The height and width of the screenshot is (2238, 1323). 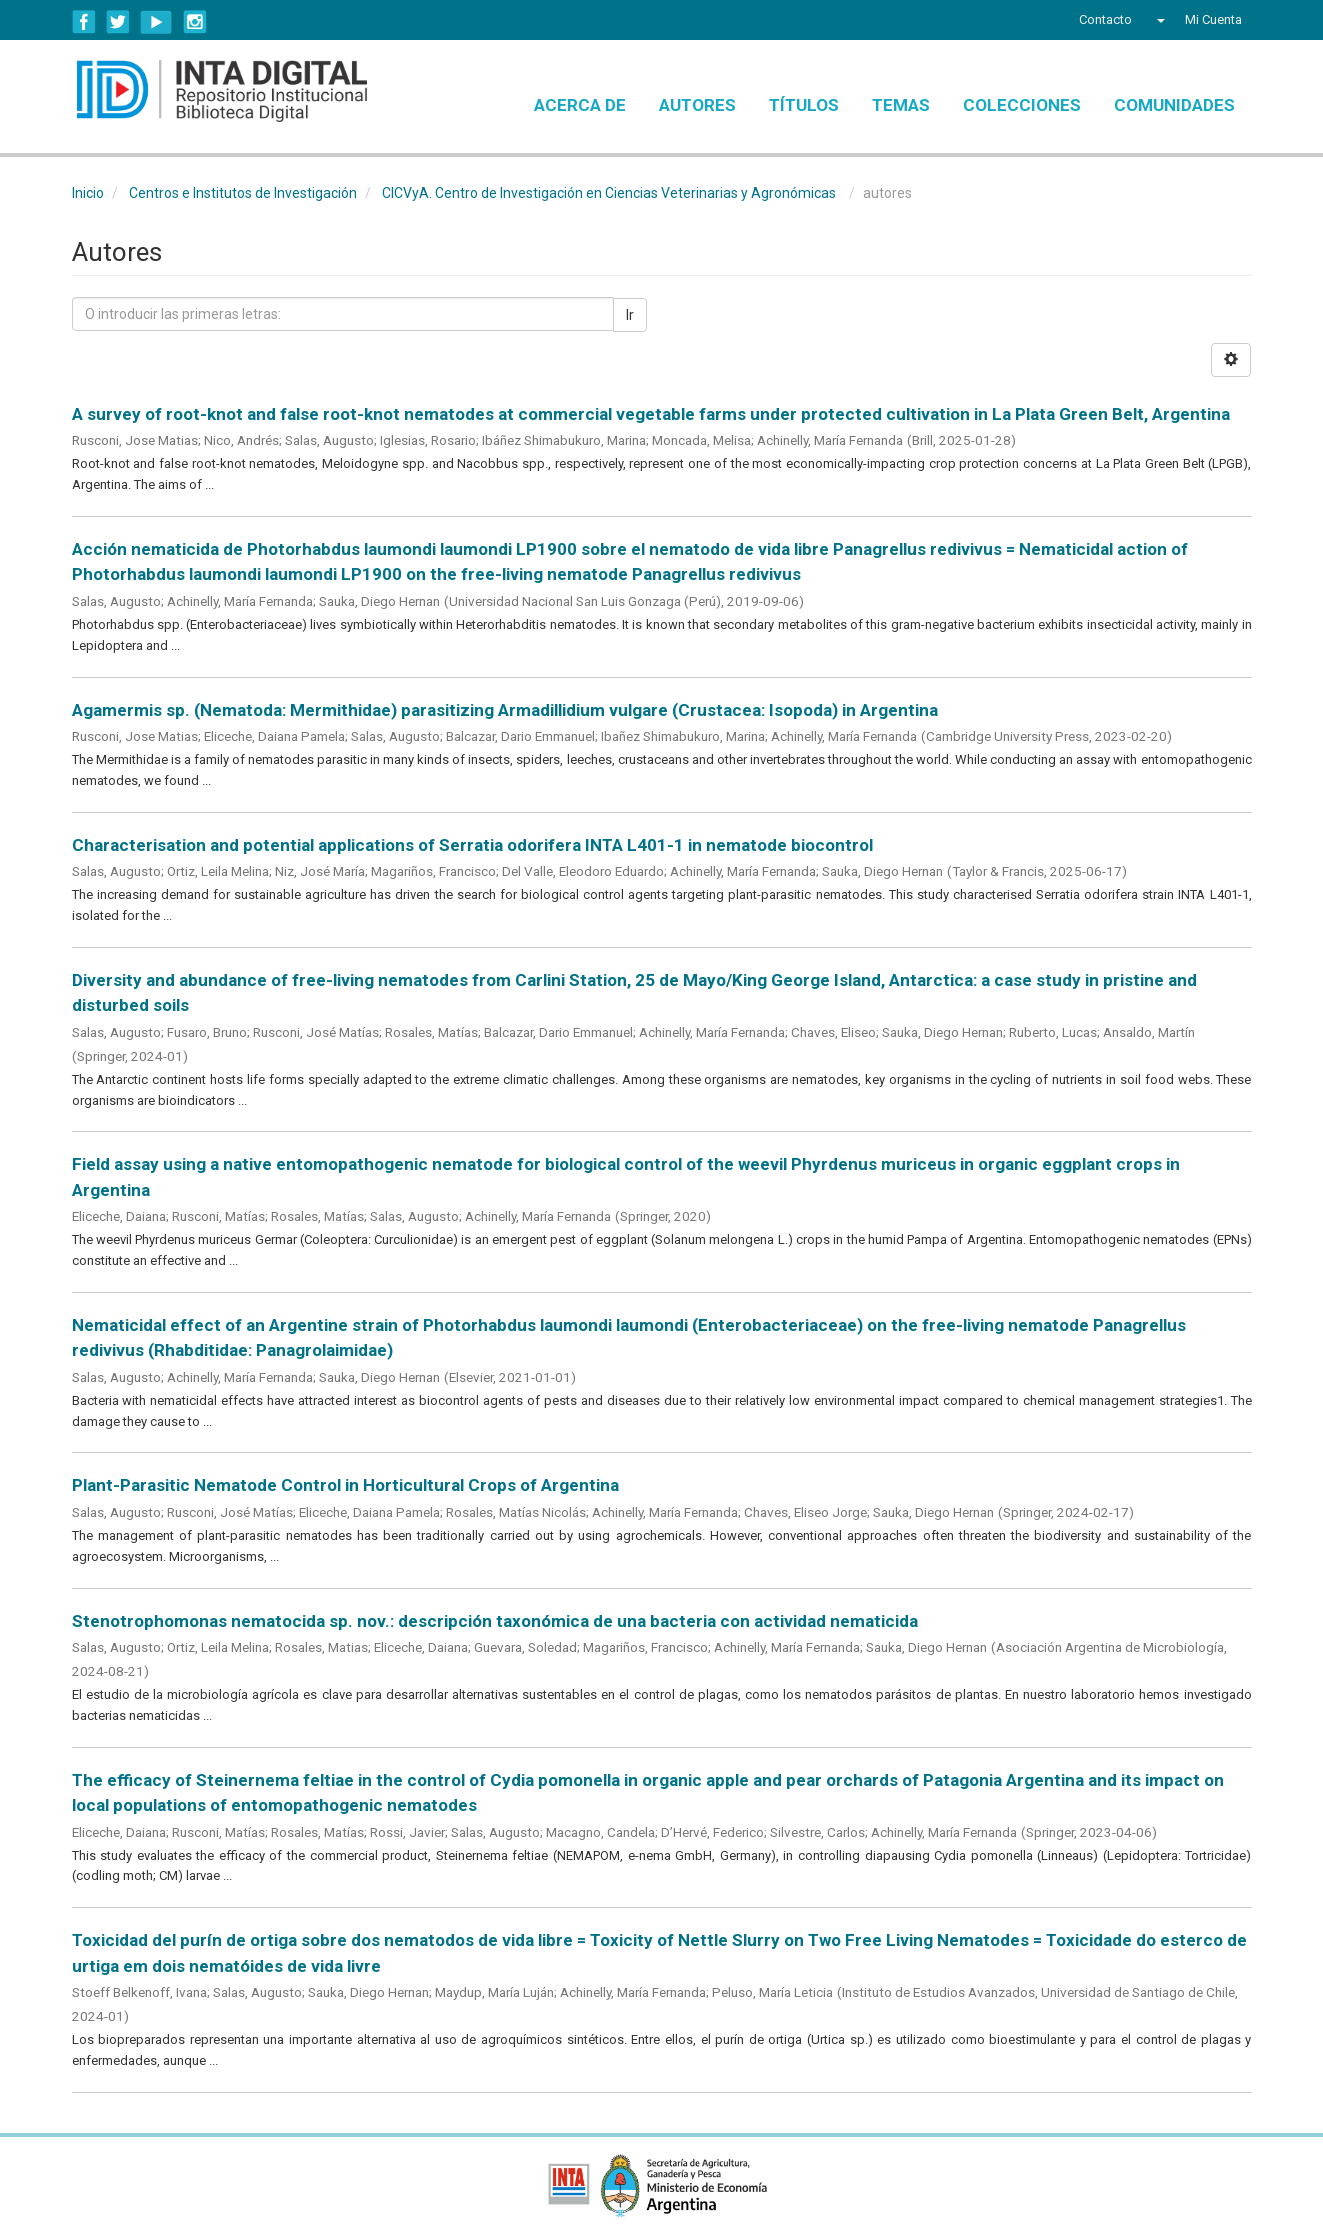 I want to click on YouTube, so click(x=156, y=22).